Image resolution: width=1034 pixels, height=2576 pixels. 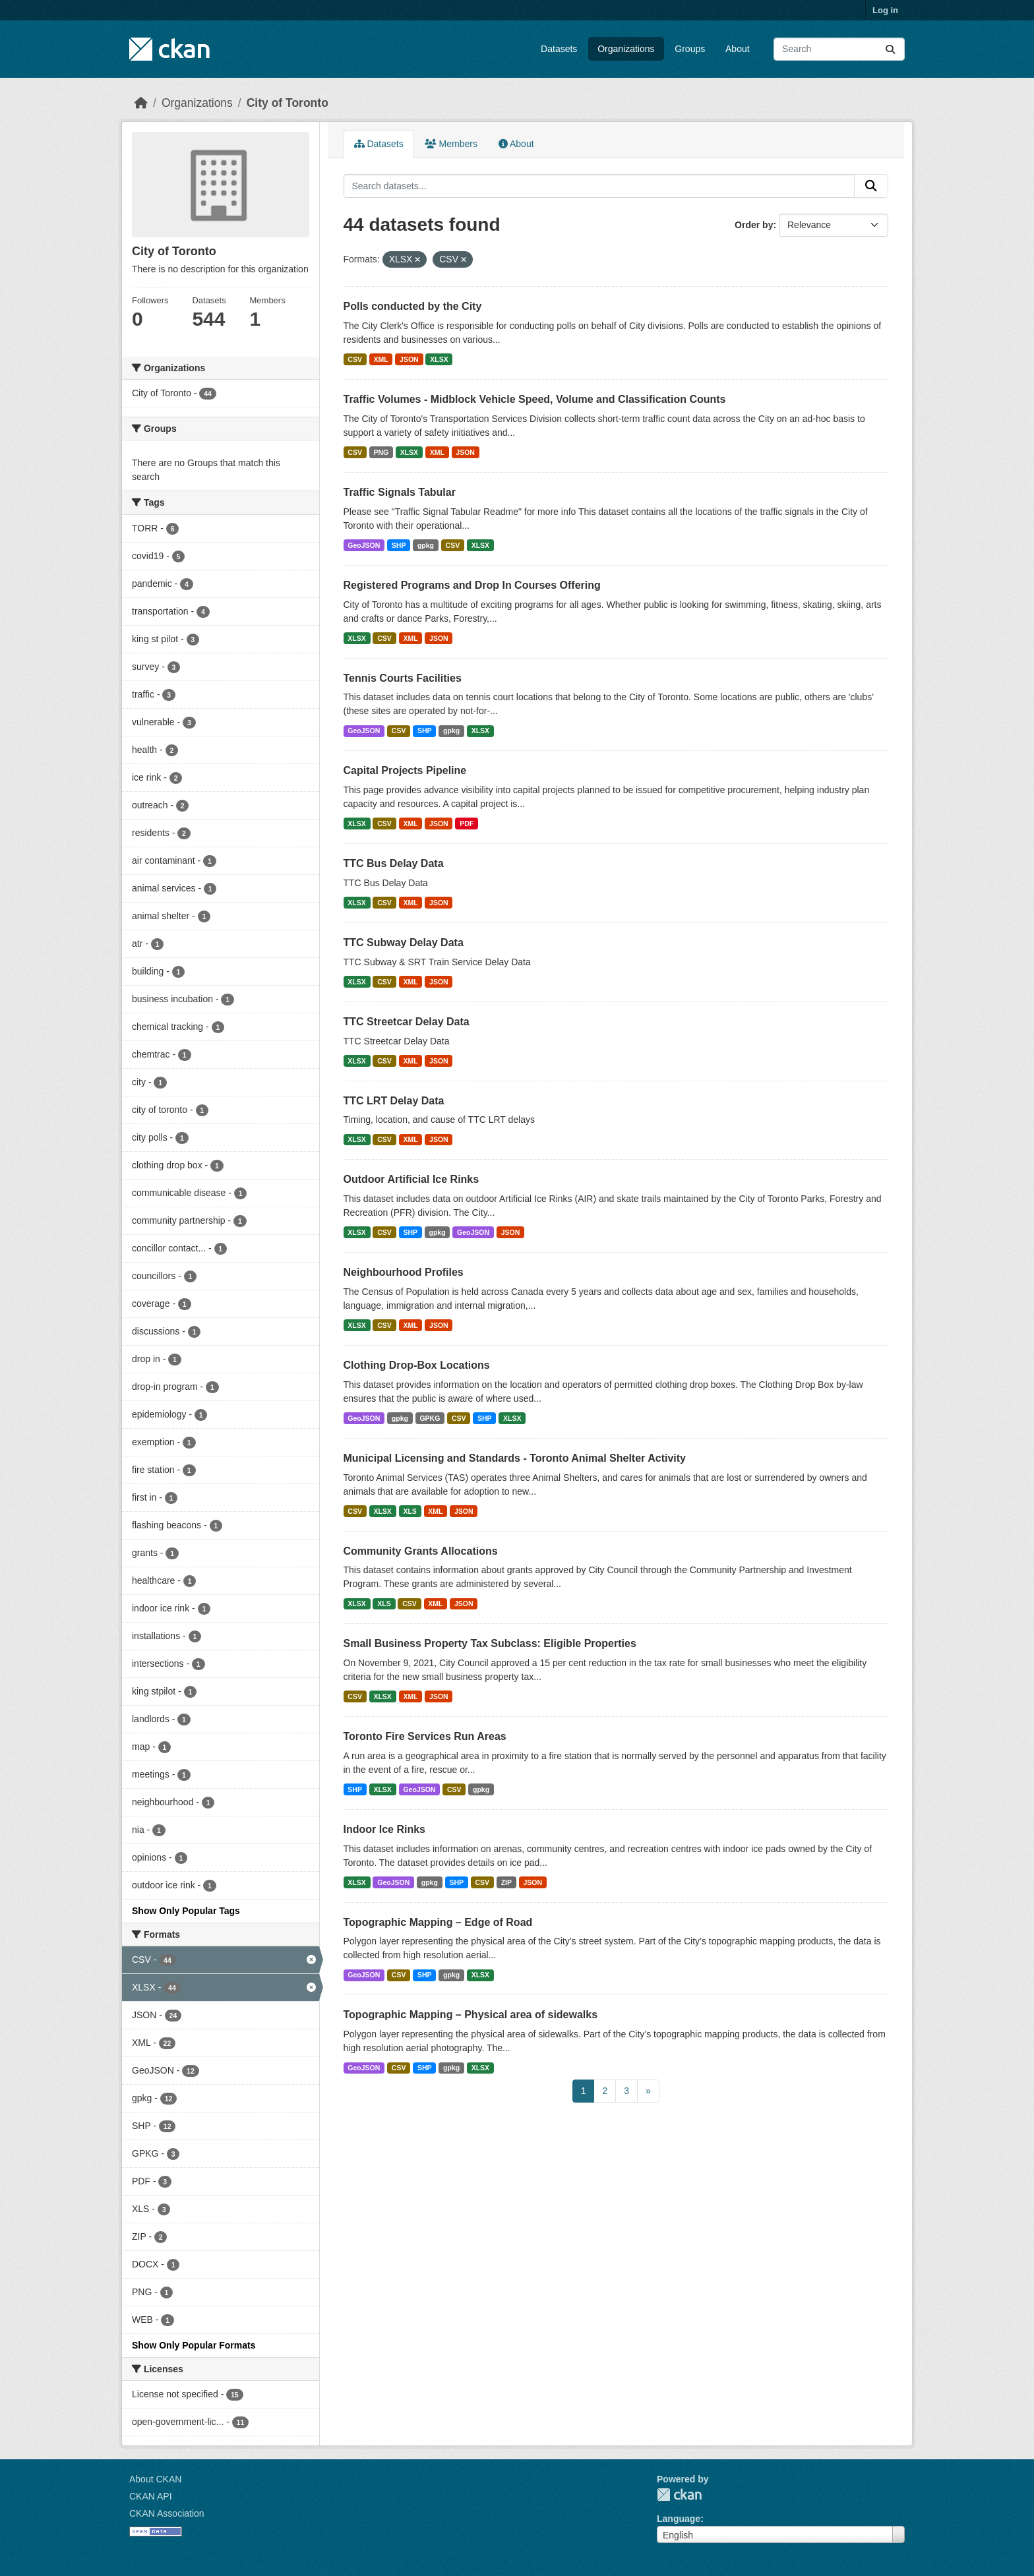 What do you see at coordinates (451, 143) in the screenshot?
I see `Members` at bounding box center [451, 143].